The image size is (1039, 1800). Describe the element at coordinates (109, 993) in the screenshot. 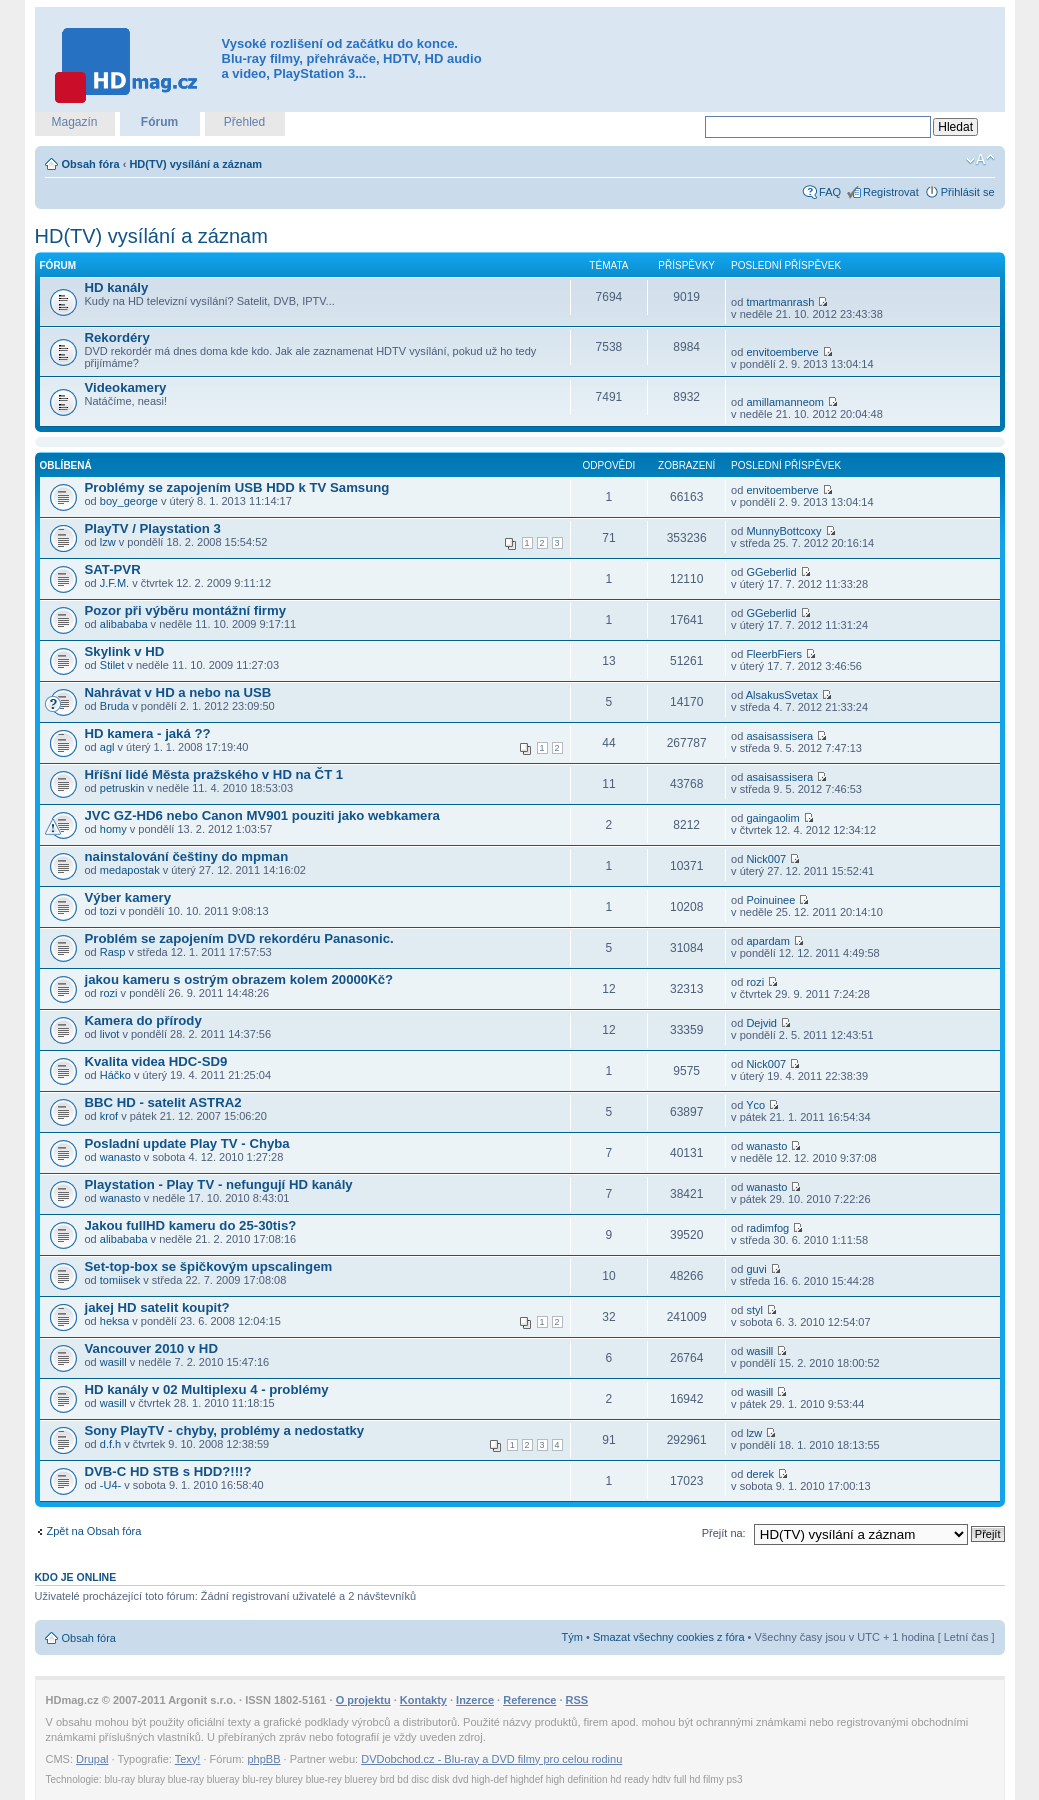

I see `rozi` at that location.